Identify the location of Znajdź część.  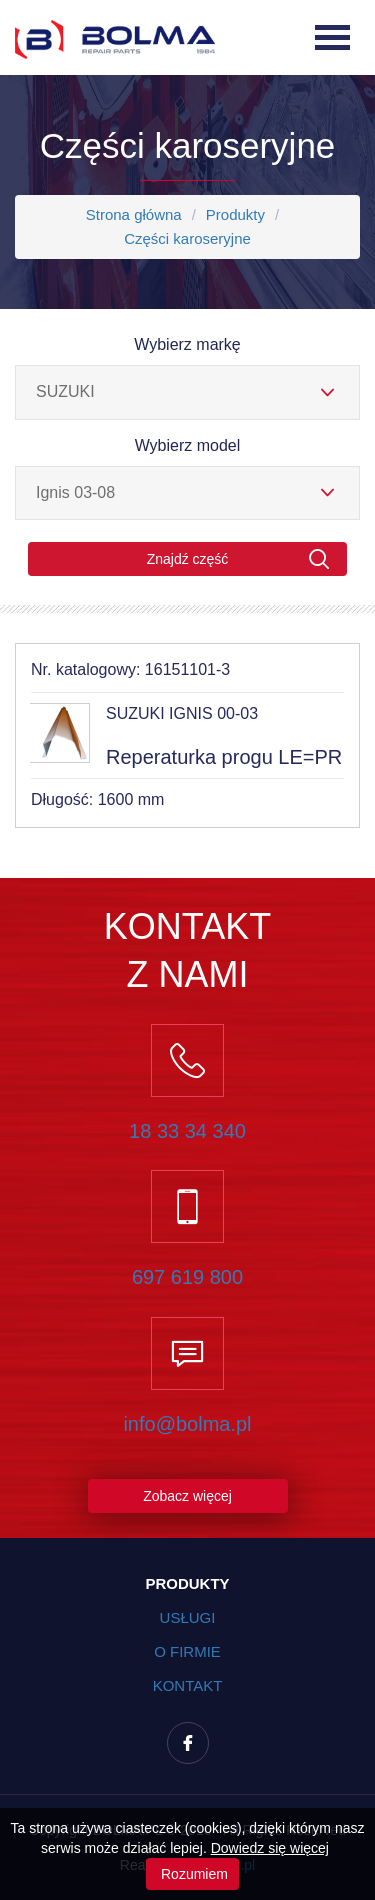
(238, 559).